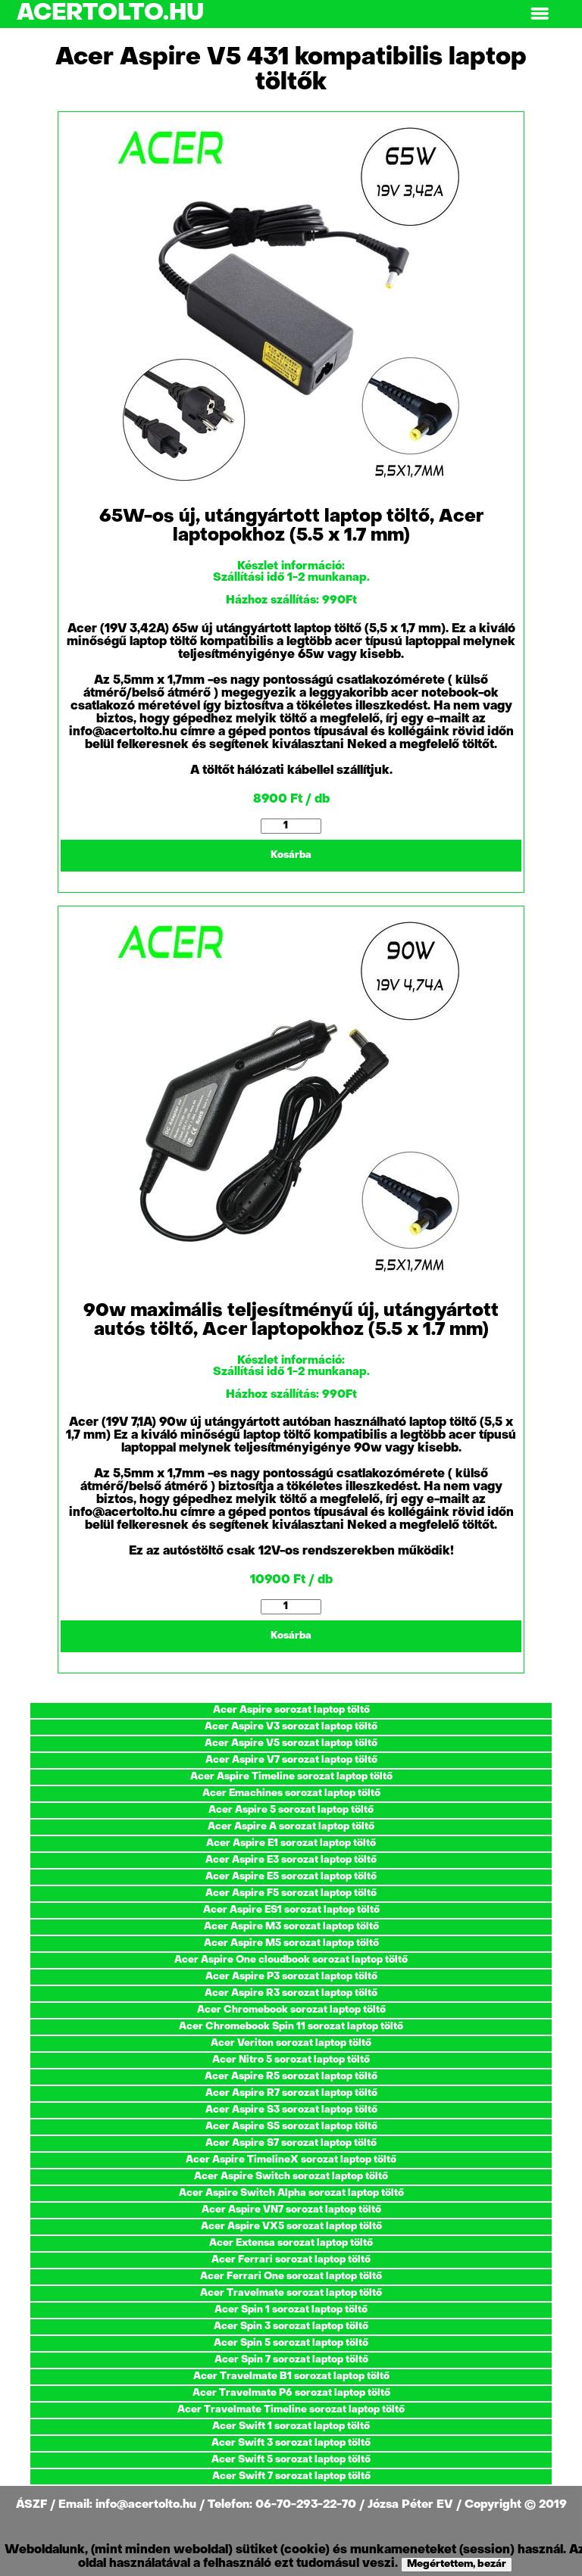 The image size is (582, 2576). What do you see at coordinates (291, 2193) in the screenshot?
I see `Acer Aspire Switch Alpha sorozat laptop töltő` at bounding box center [291, 2193].